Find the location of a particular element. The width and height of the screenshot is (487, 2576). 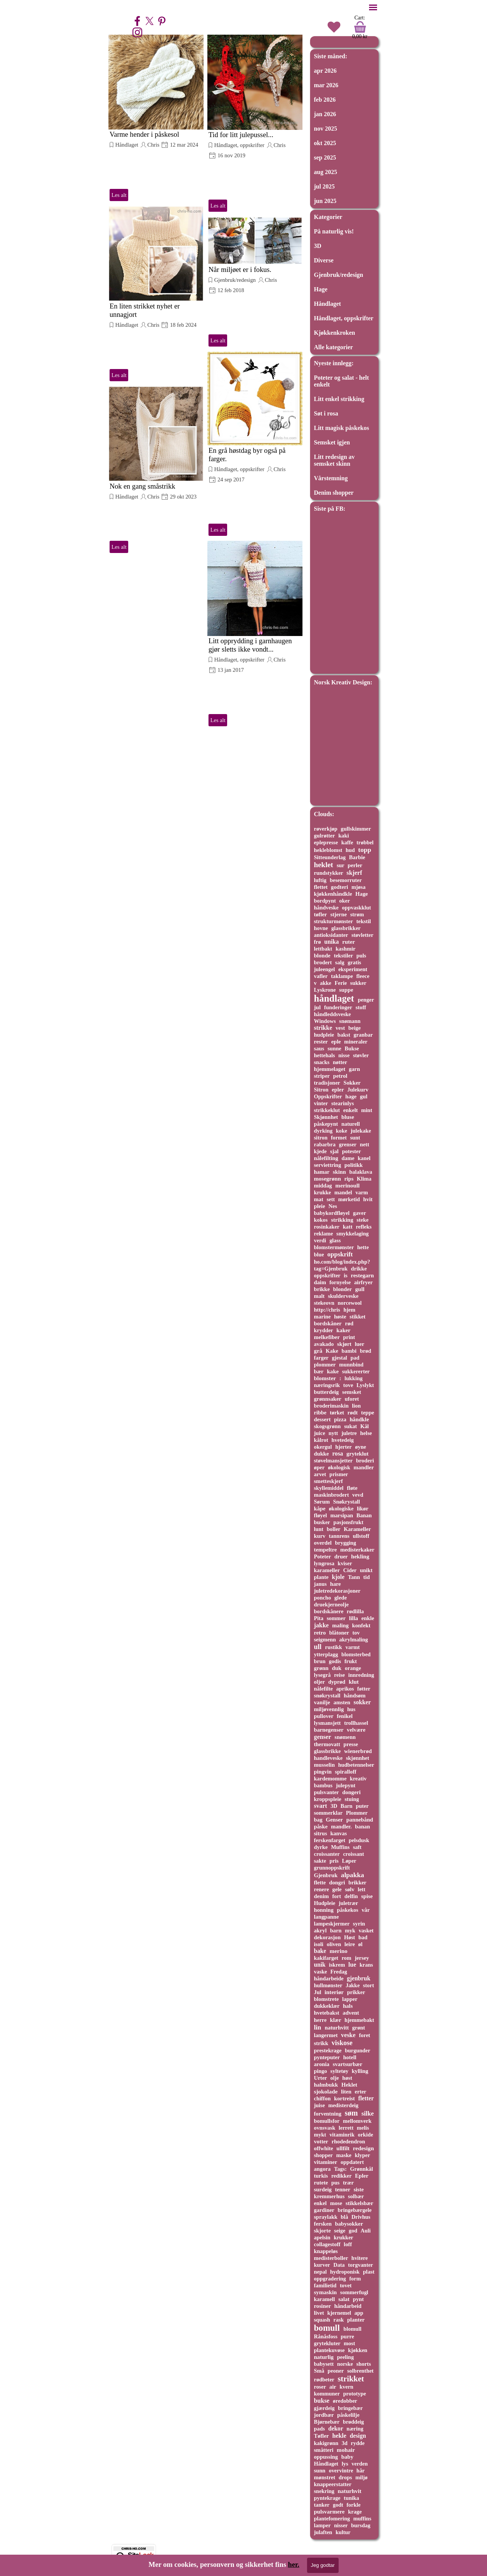

Snøkrystall is located at coordinates (346, 1502).